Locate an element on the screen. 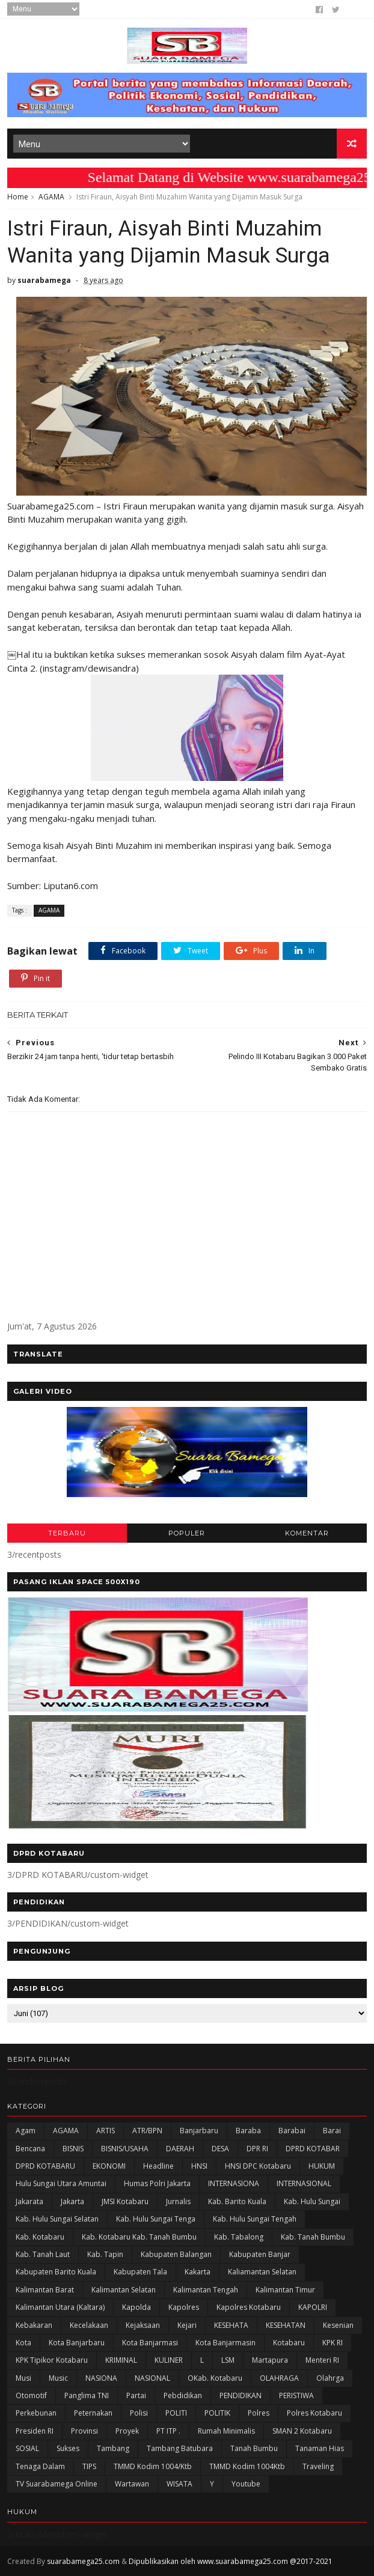  WISATA is located at coordinates (179, 2484).